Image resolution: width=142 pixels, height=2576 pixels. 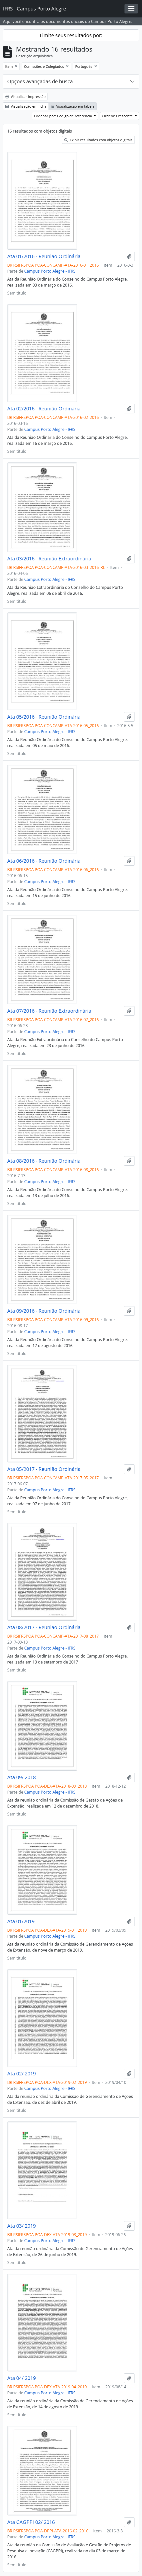 I want to click on Campus Porto Alegre - IFRS, so click(x=50, y=271).